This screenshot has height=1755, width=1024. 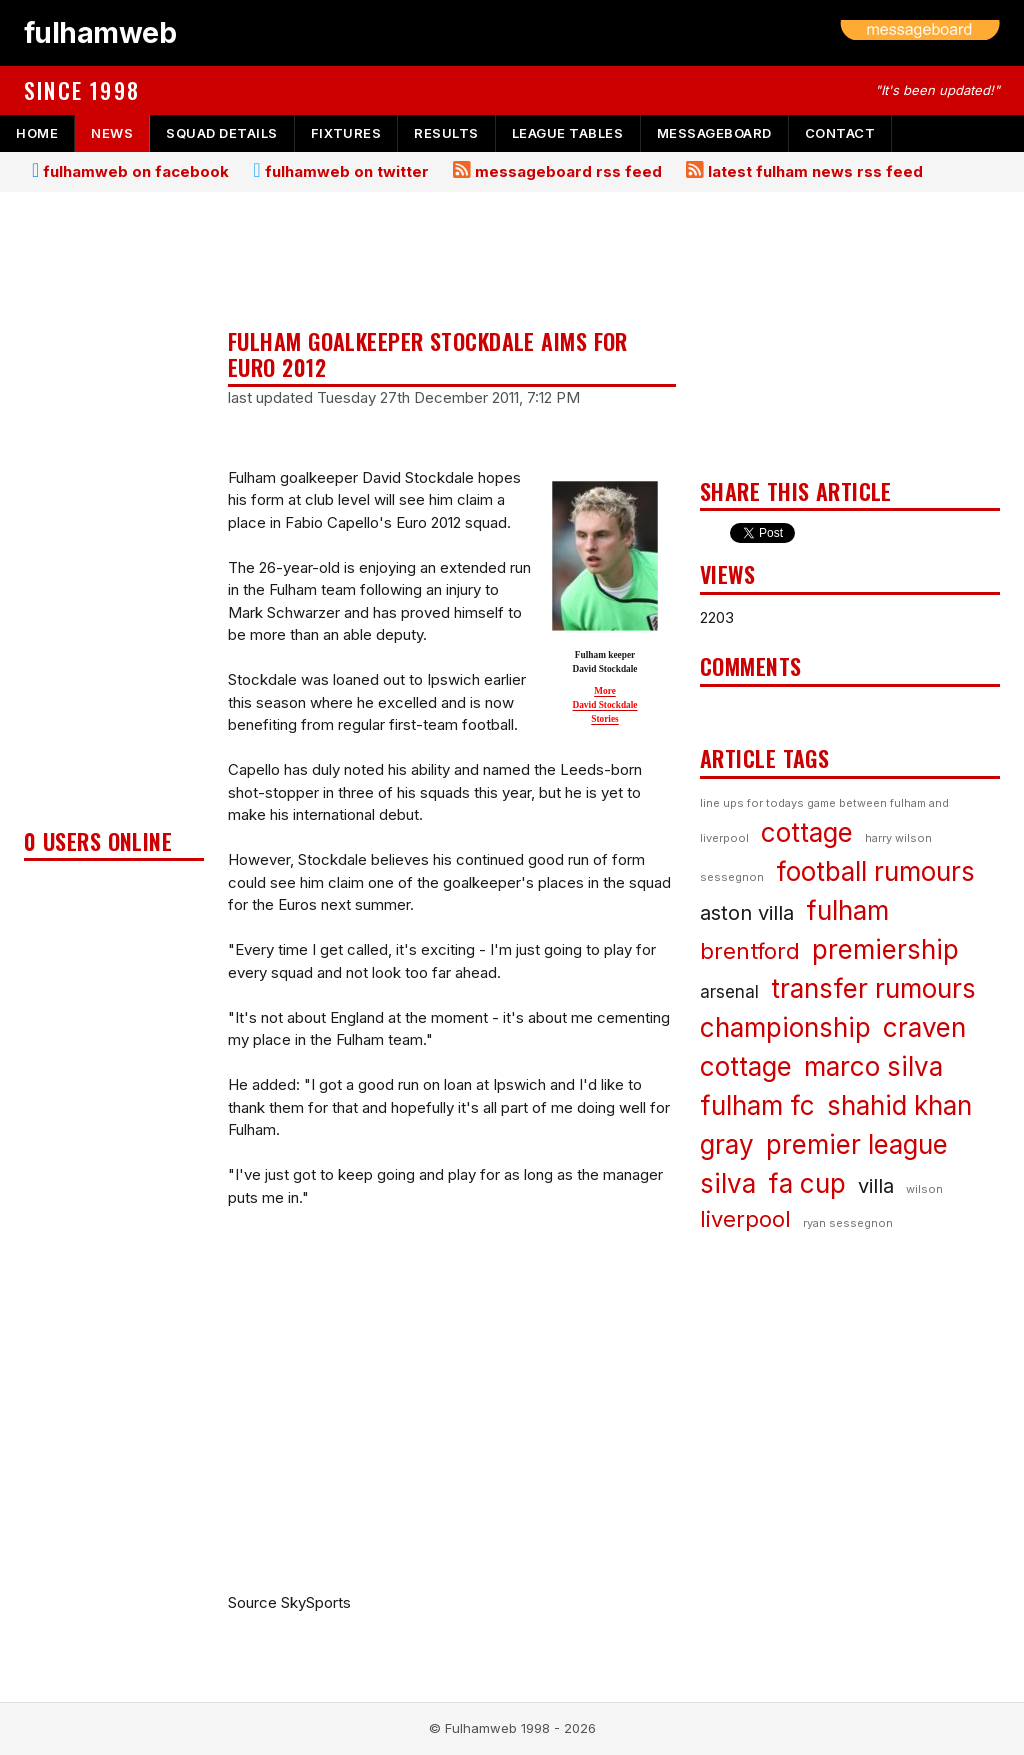 What do you see at coordinates (807, 832) in the screenshot?
I see `cottage` at bounding box center [807, 832].